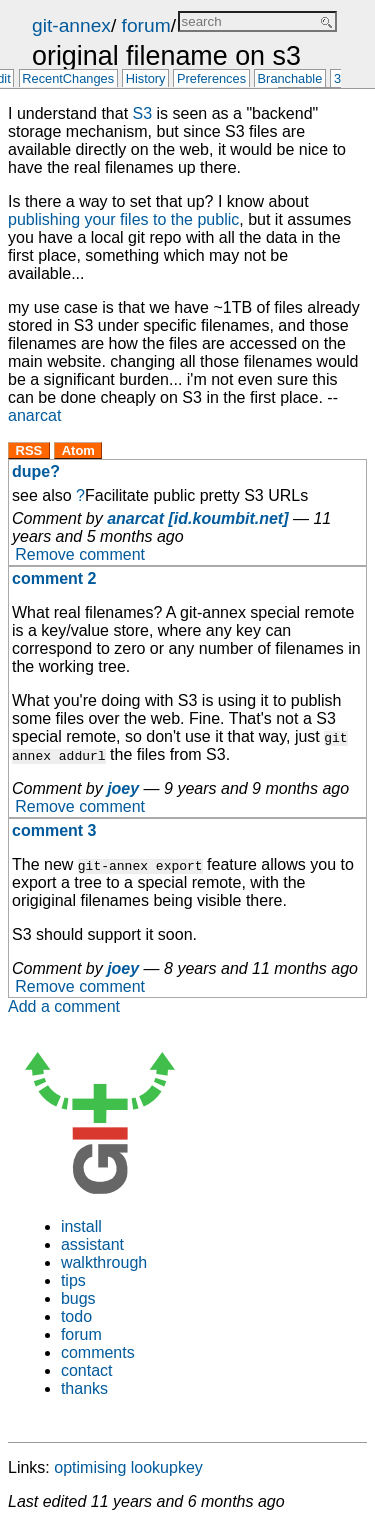 The image size is (375, 1535). I want to click on git-annex, so click(71, 25).